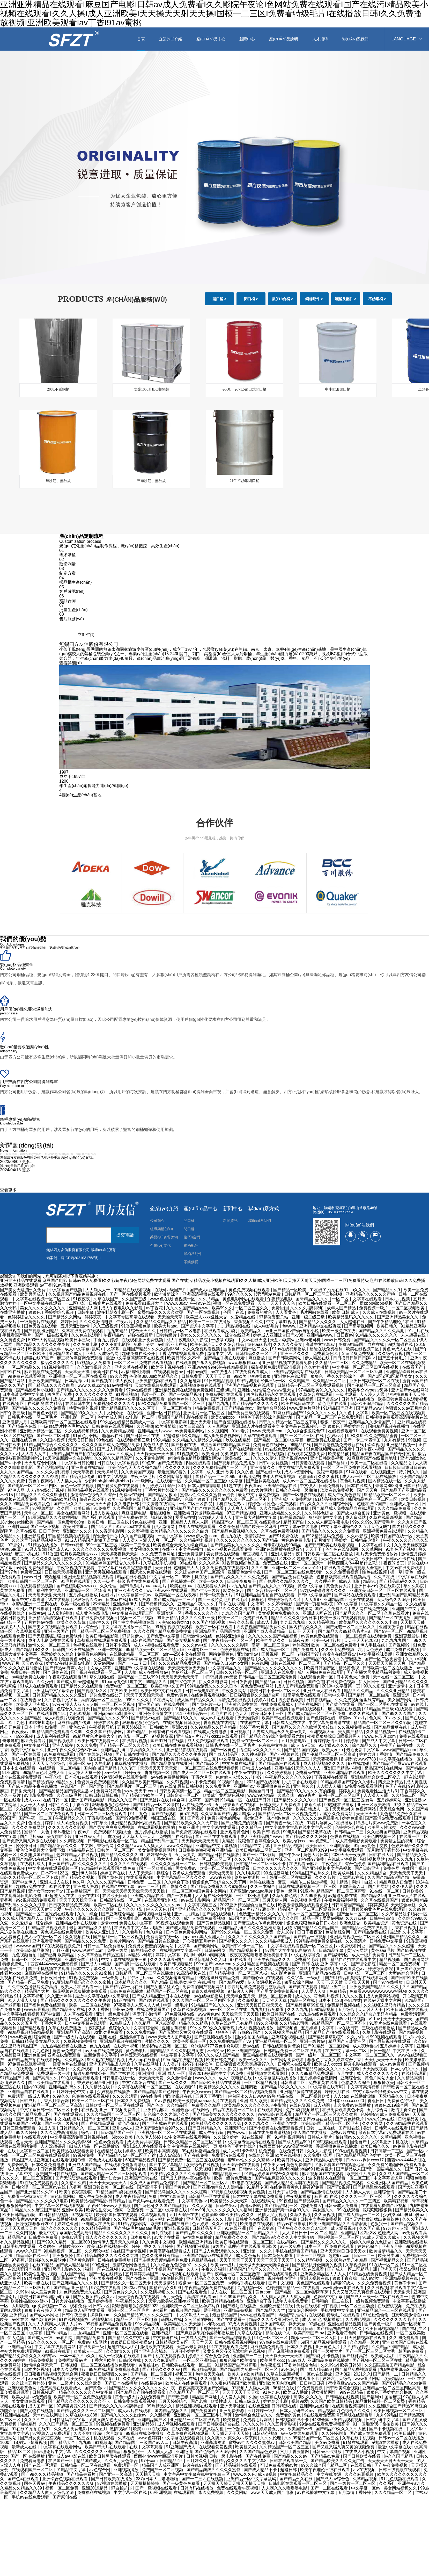 The height and width of the screenshot is (2576, 429). What do you see at coordinates (231, 1536) in the screenshot?
I see `色九九在线` at bounding box center [231, 1536].